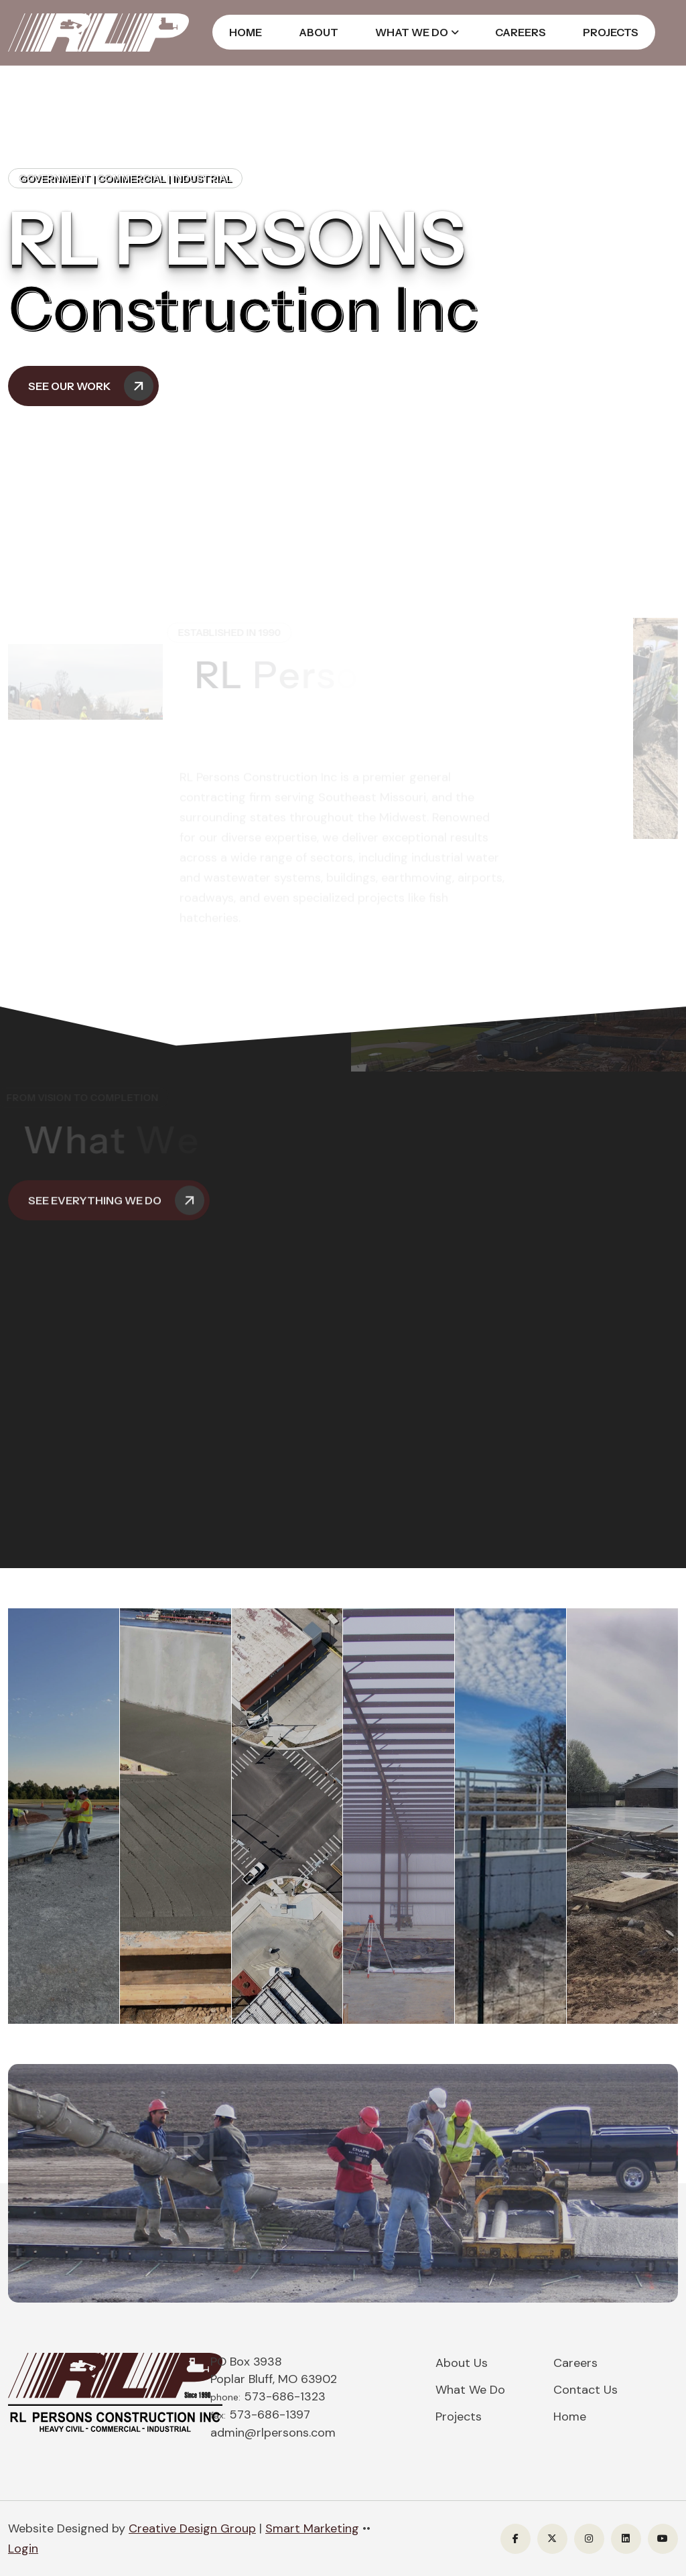 The width and height of the screenshot is (686, 2576). Describe the element at coordinates (285, 2396) in the screenshot. I see `573-686-1323` at that location.